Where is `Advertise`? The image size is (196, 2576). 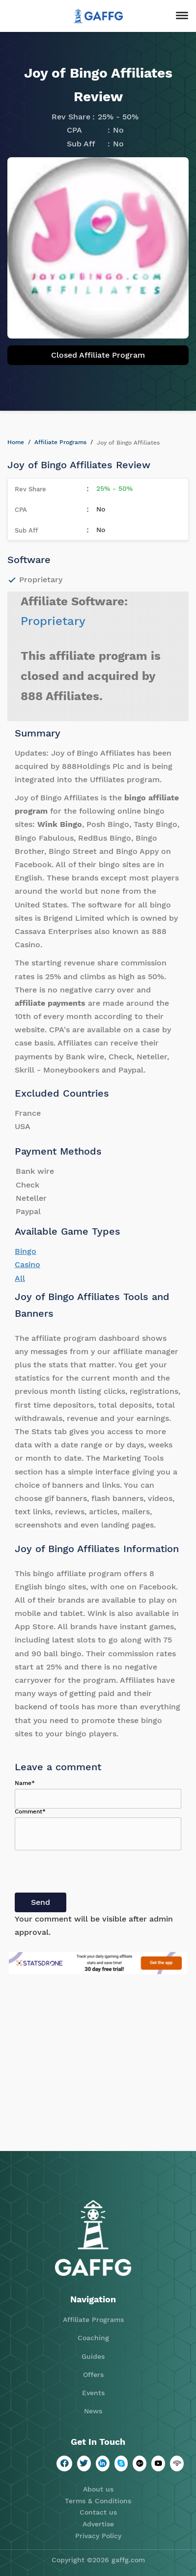 Advertise is located at coordinates (98, 2524).